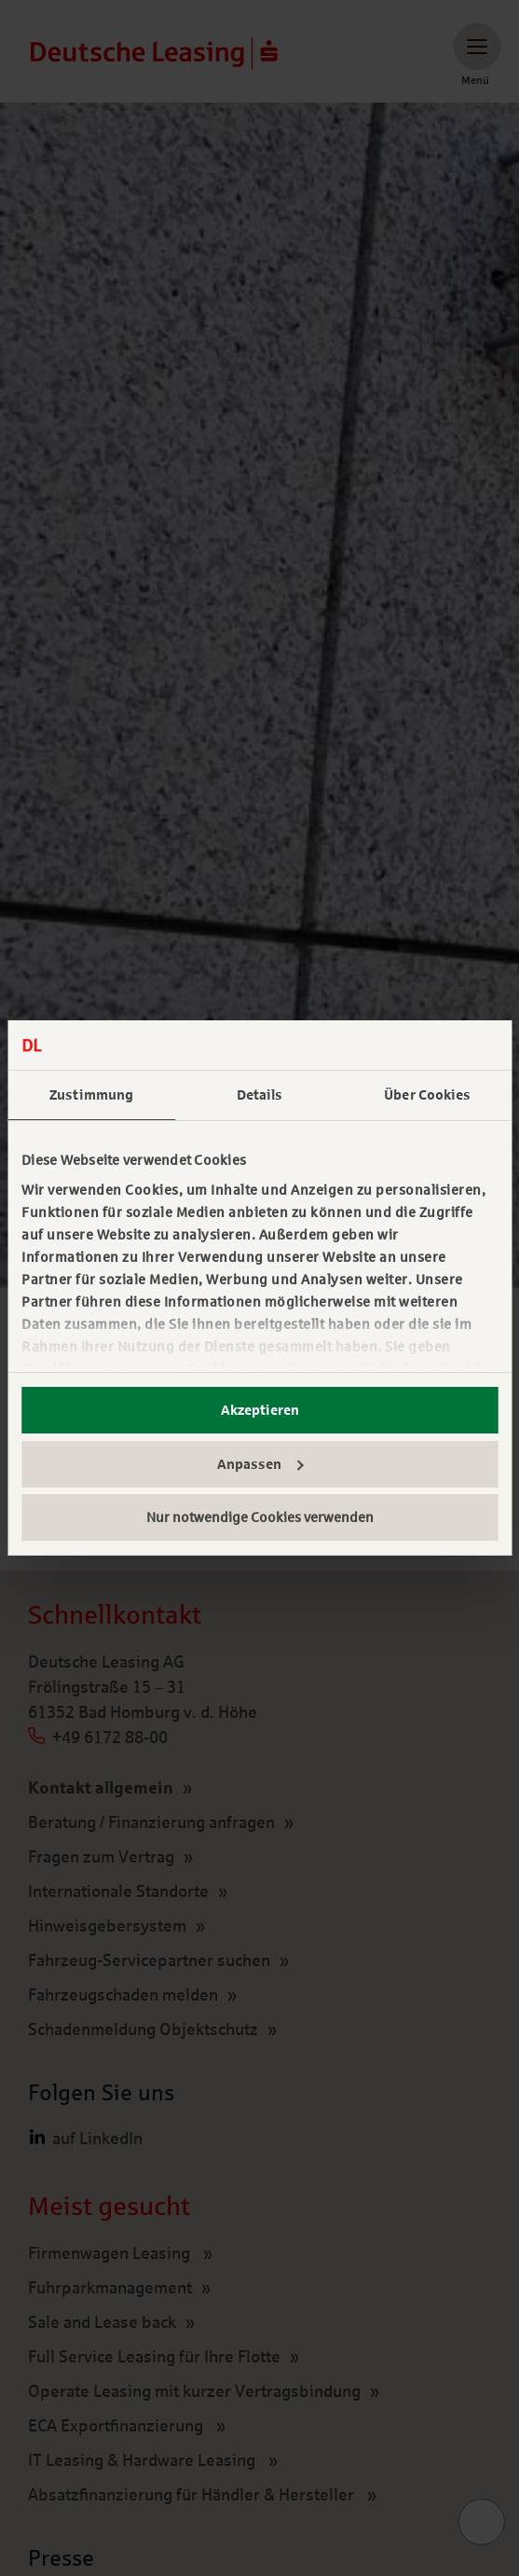 This screenshot has width=519, height=2576. What do you see at coordinates (260, 1464) in the screenshot?
I see `Anpassen` at bounding box center [260, 1464].